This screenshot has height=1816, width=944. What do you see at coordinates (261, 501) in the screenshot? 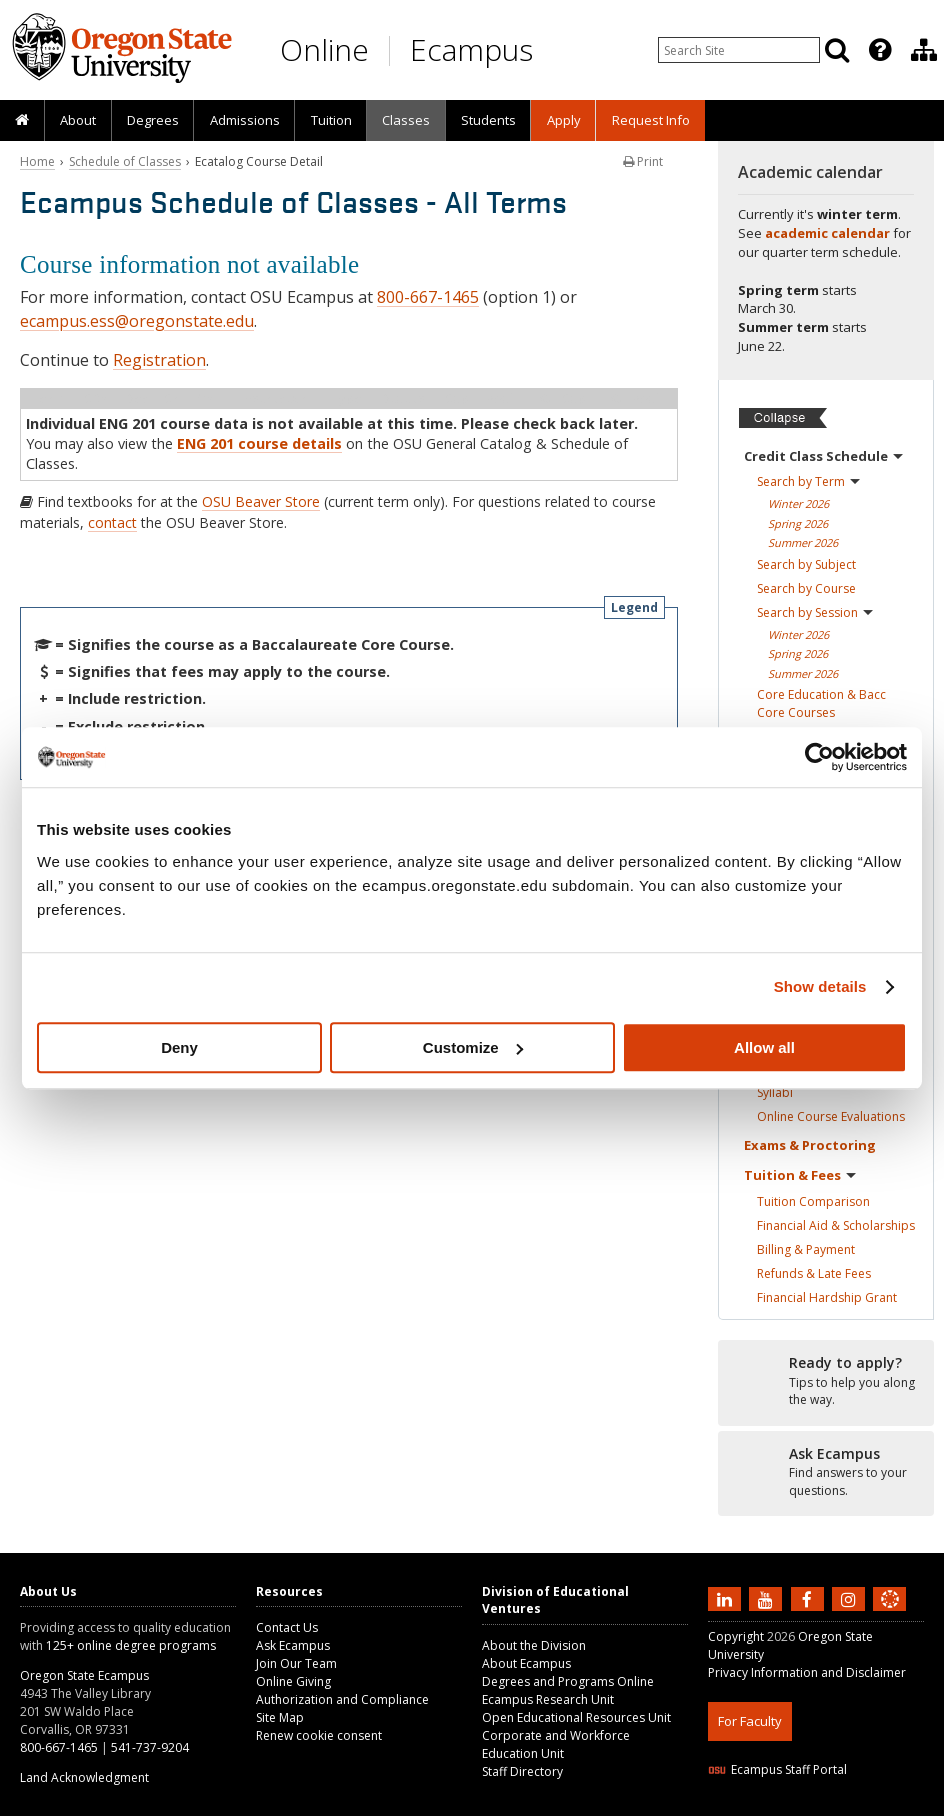
I see `OSU Beaver Store` at bounding box center [261, 501].